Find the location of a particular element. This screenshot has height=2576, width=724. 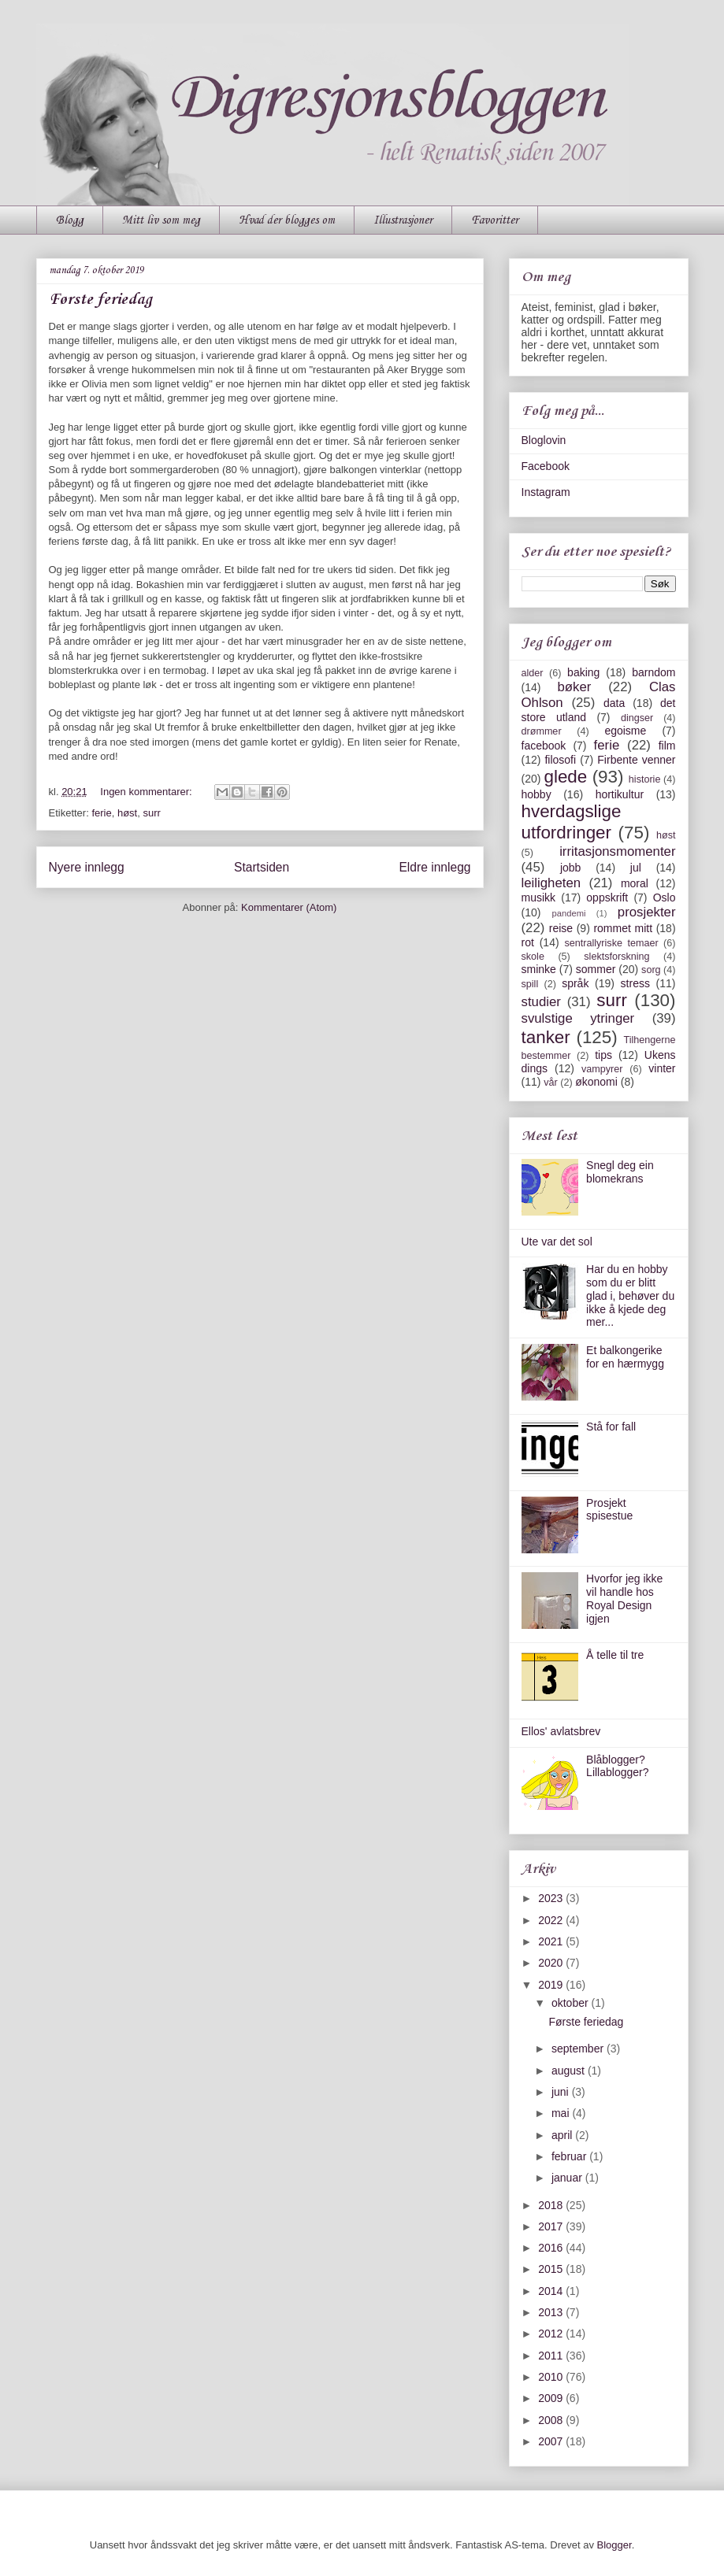

Facebook is located at coordinates (546, 466).